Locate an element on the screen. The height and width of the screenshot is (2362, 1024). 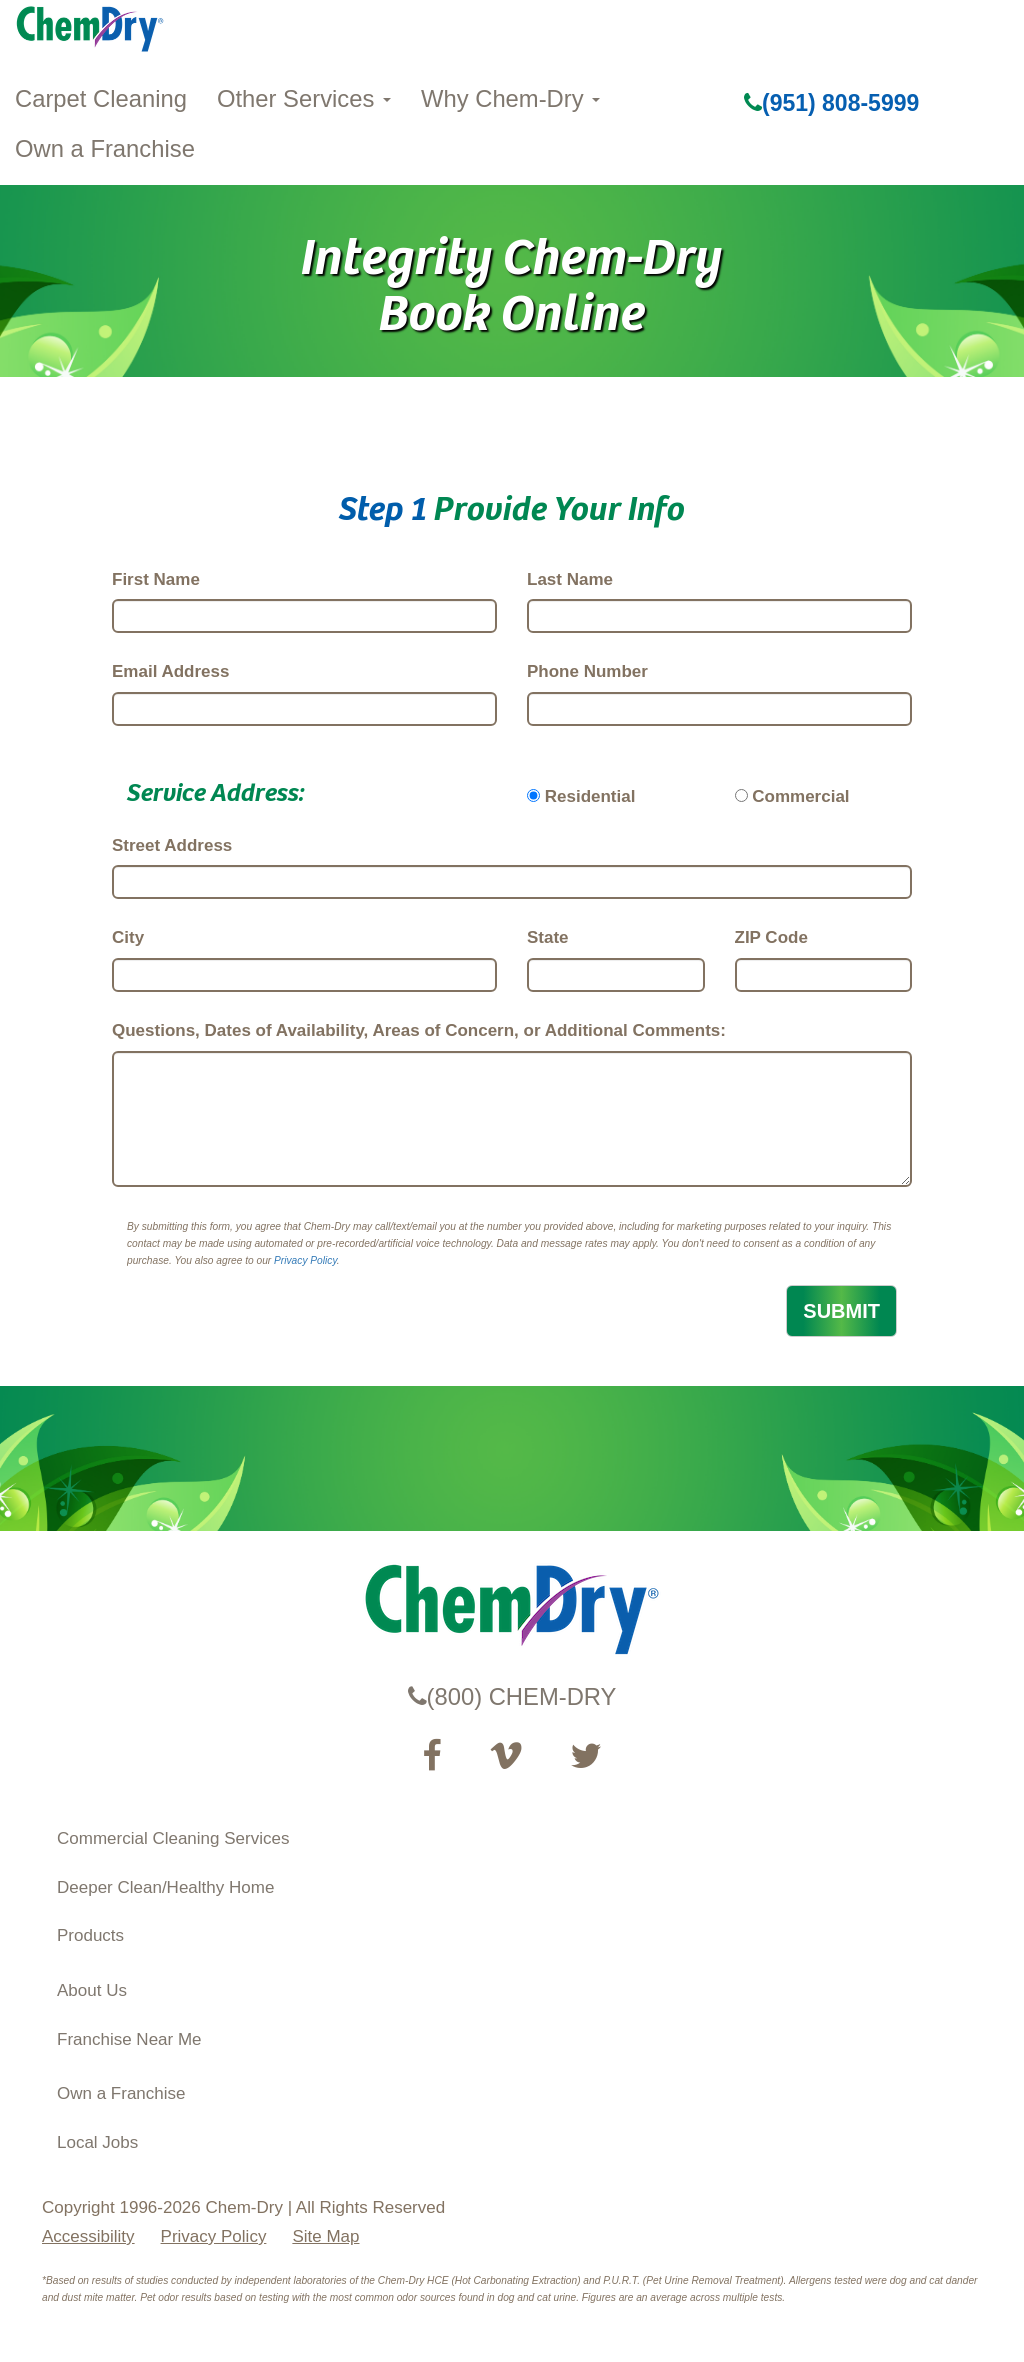
Local Jobs [View Local Job Opportunities (opens ina new tab)] is located at coordinates (97, 2142).